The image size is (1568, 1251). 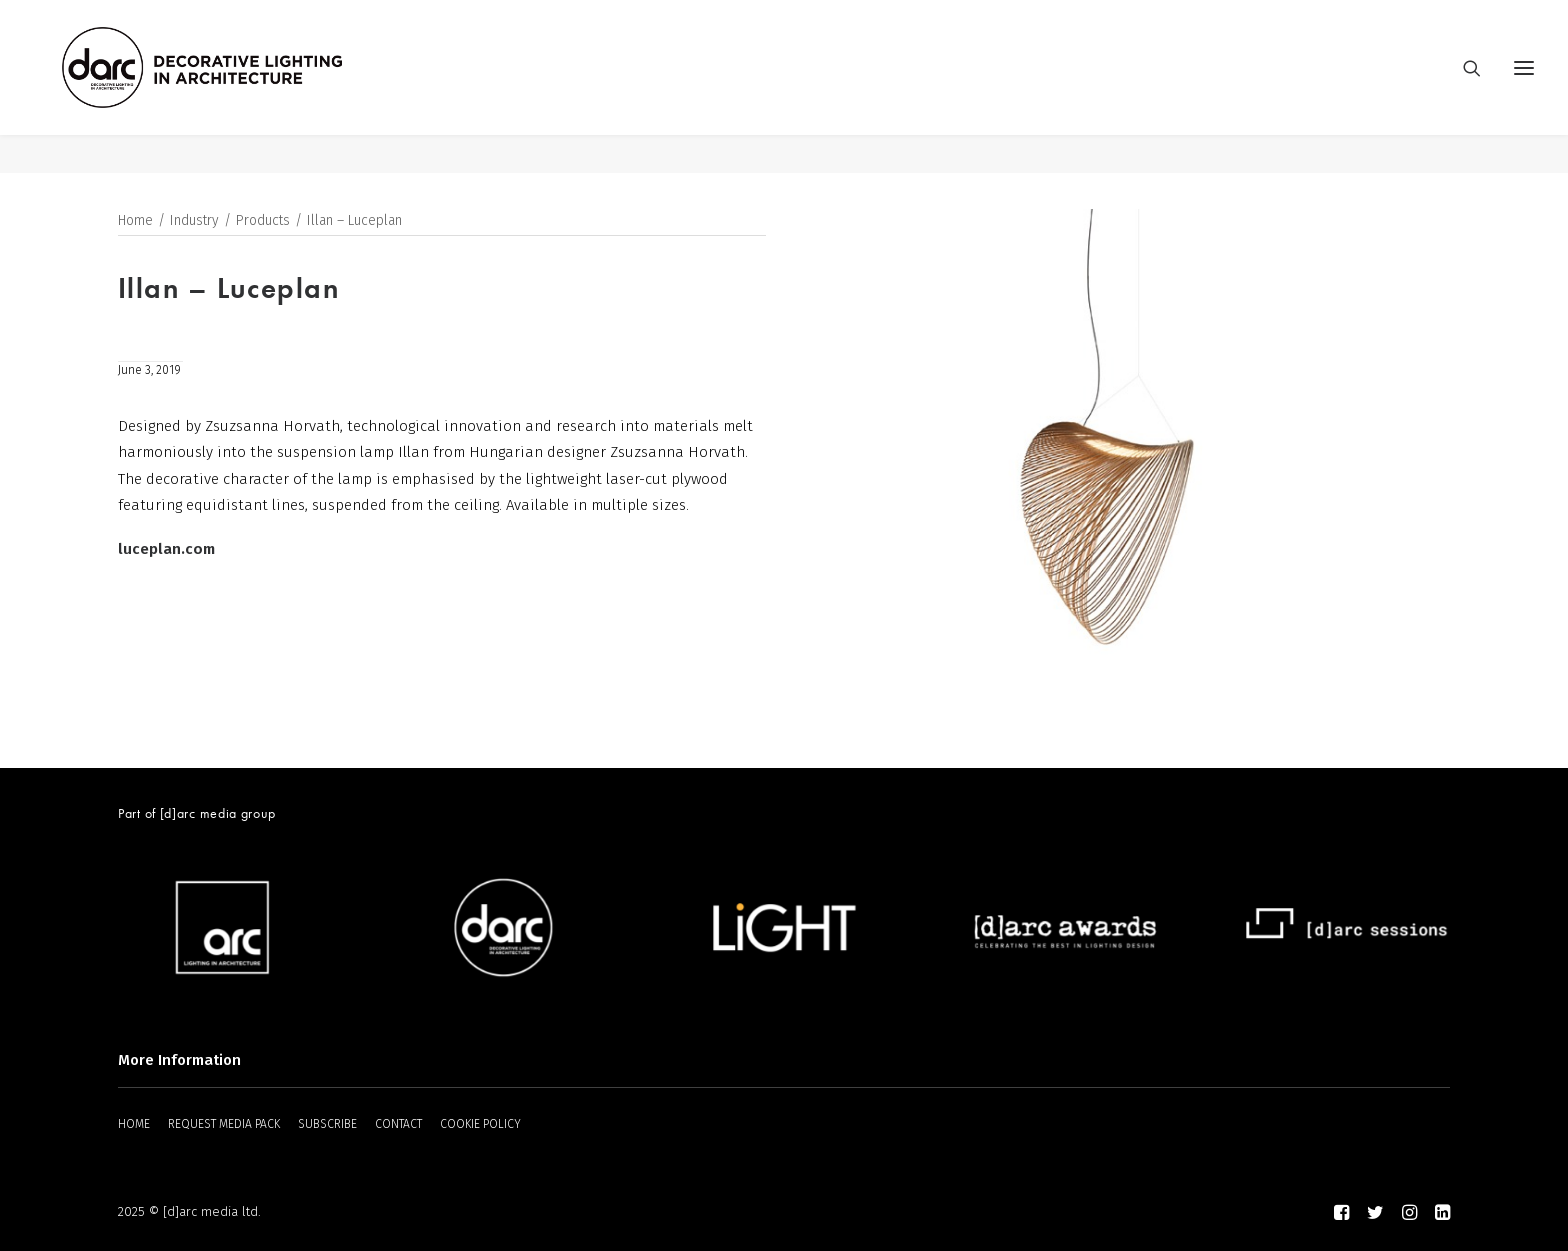 What do you see at coordinates (135, 221) in the screenshot?
I see `Home` at bounding box center [135, 221].